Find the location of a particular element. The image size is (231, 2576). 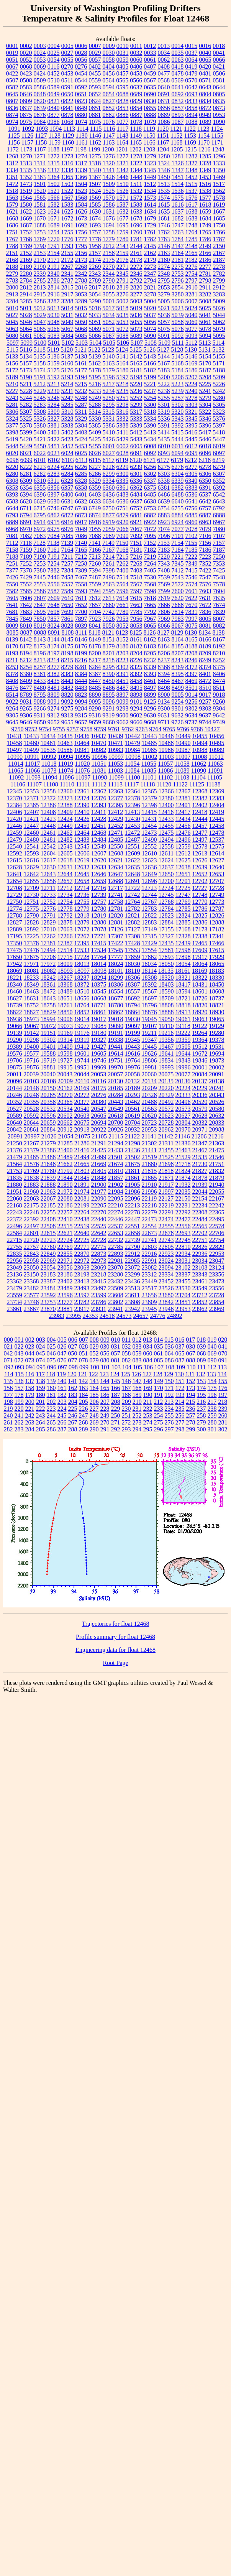

20884 is located at coordinates (48, 1129).